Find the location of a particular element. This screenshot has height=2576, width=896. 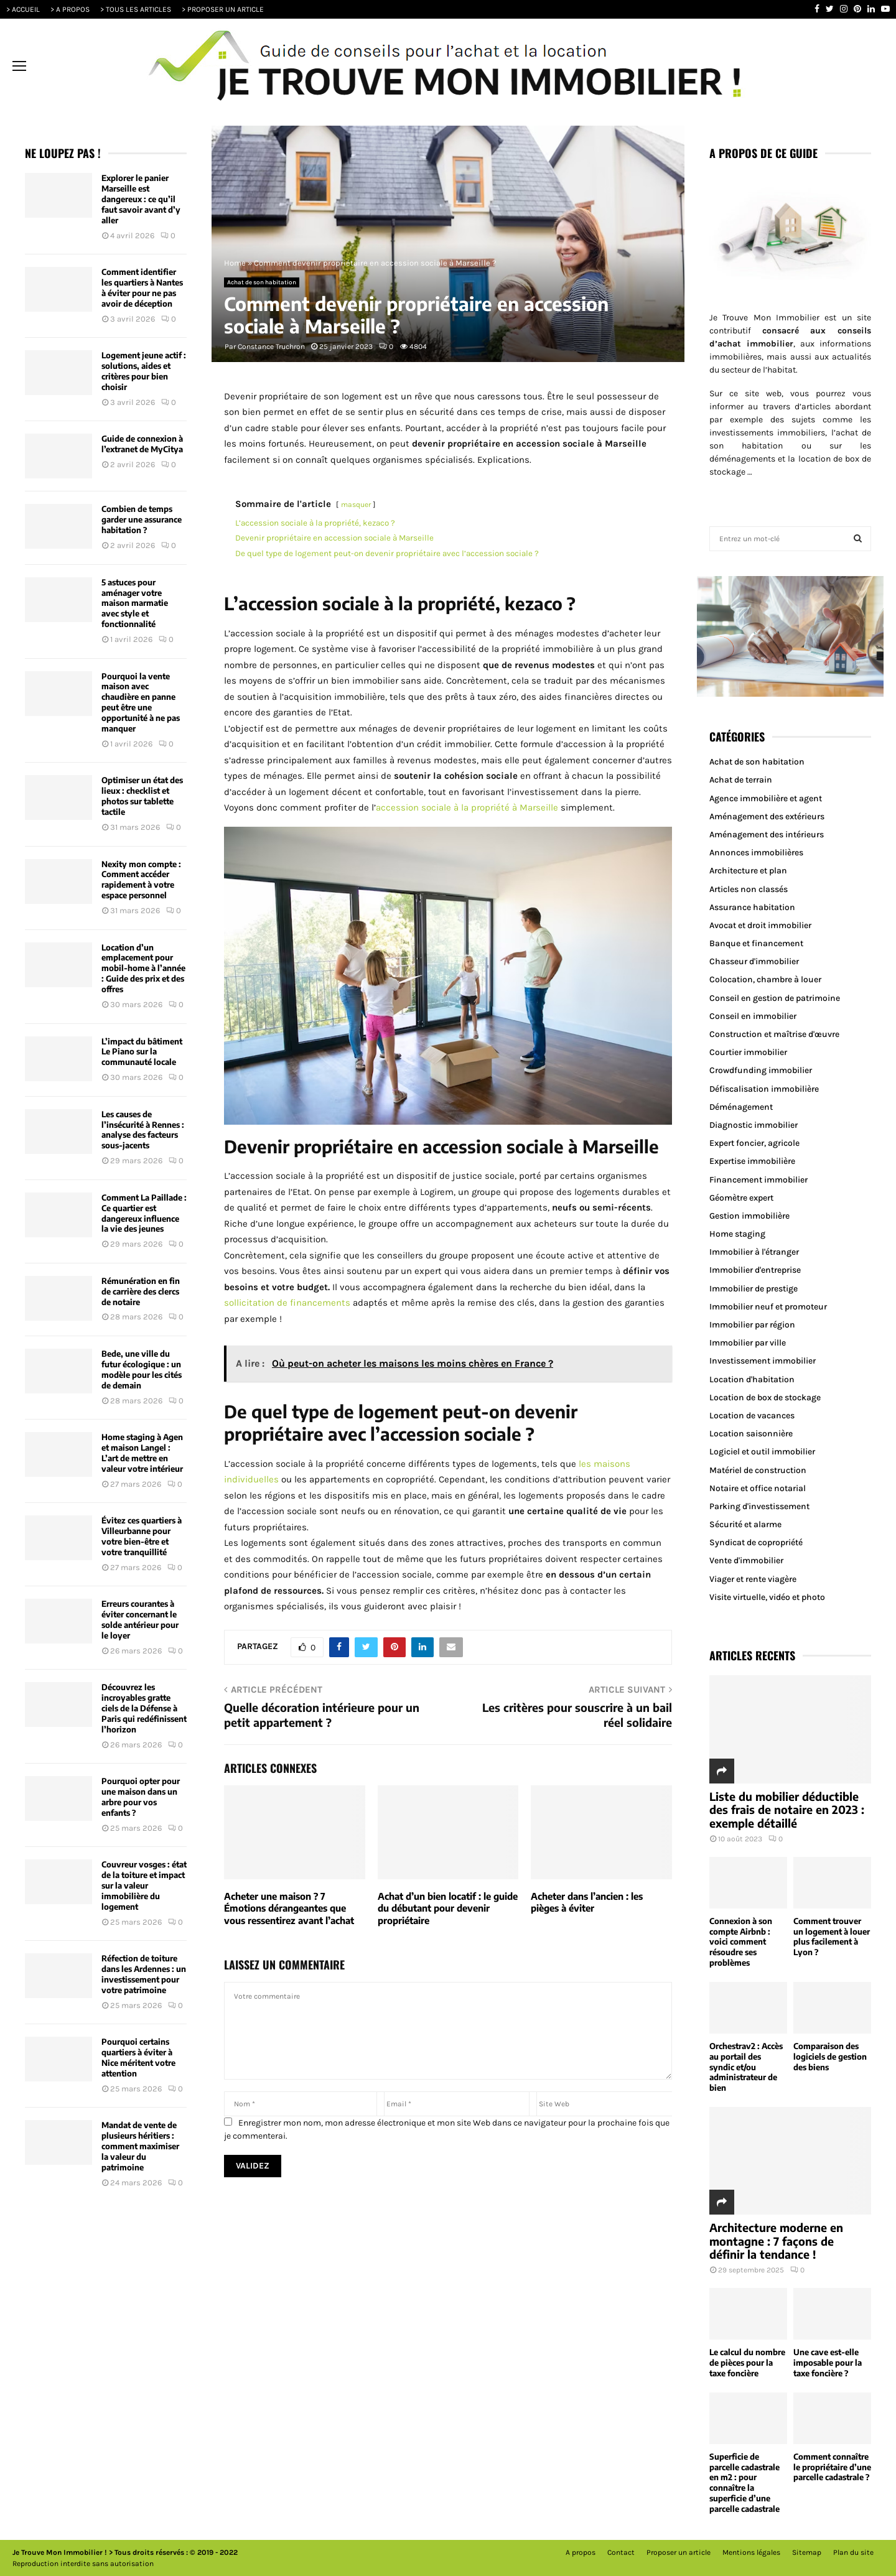

Investissement immobilier is located at coordinates (762, 1360).